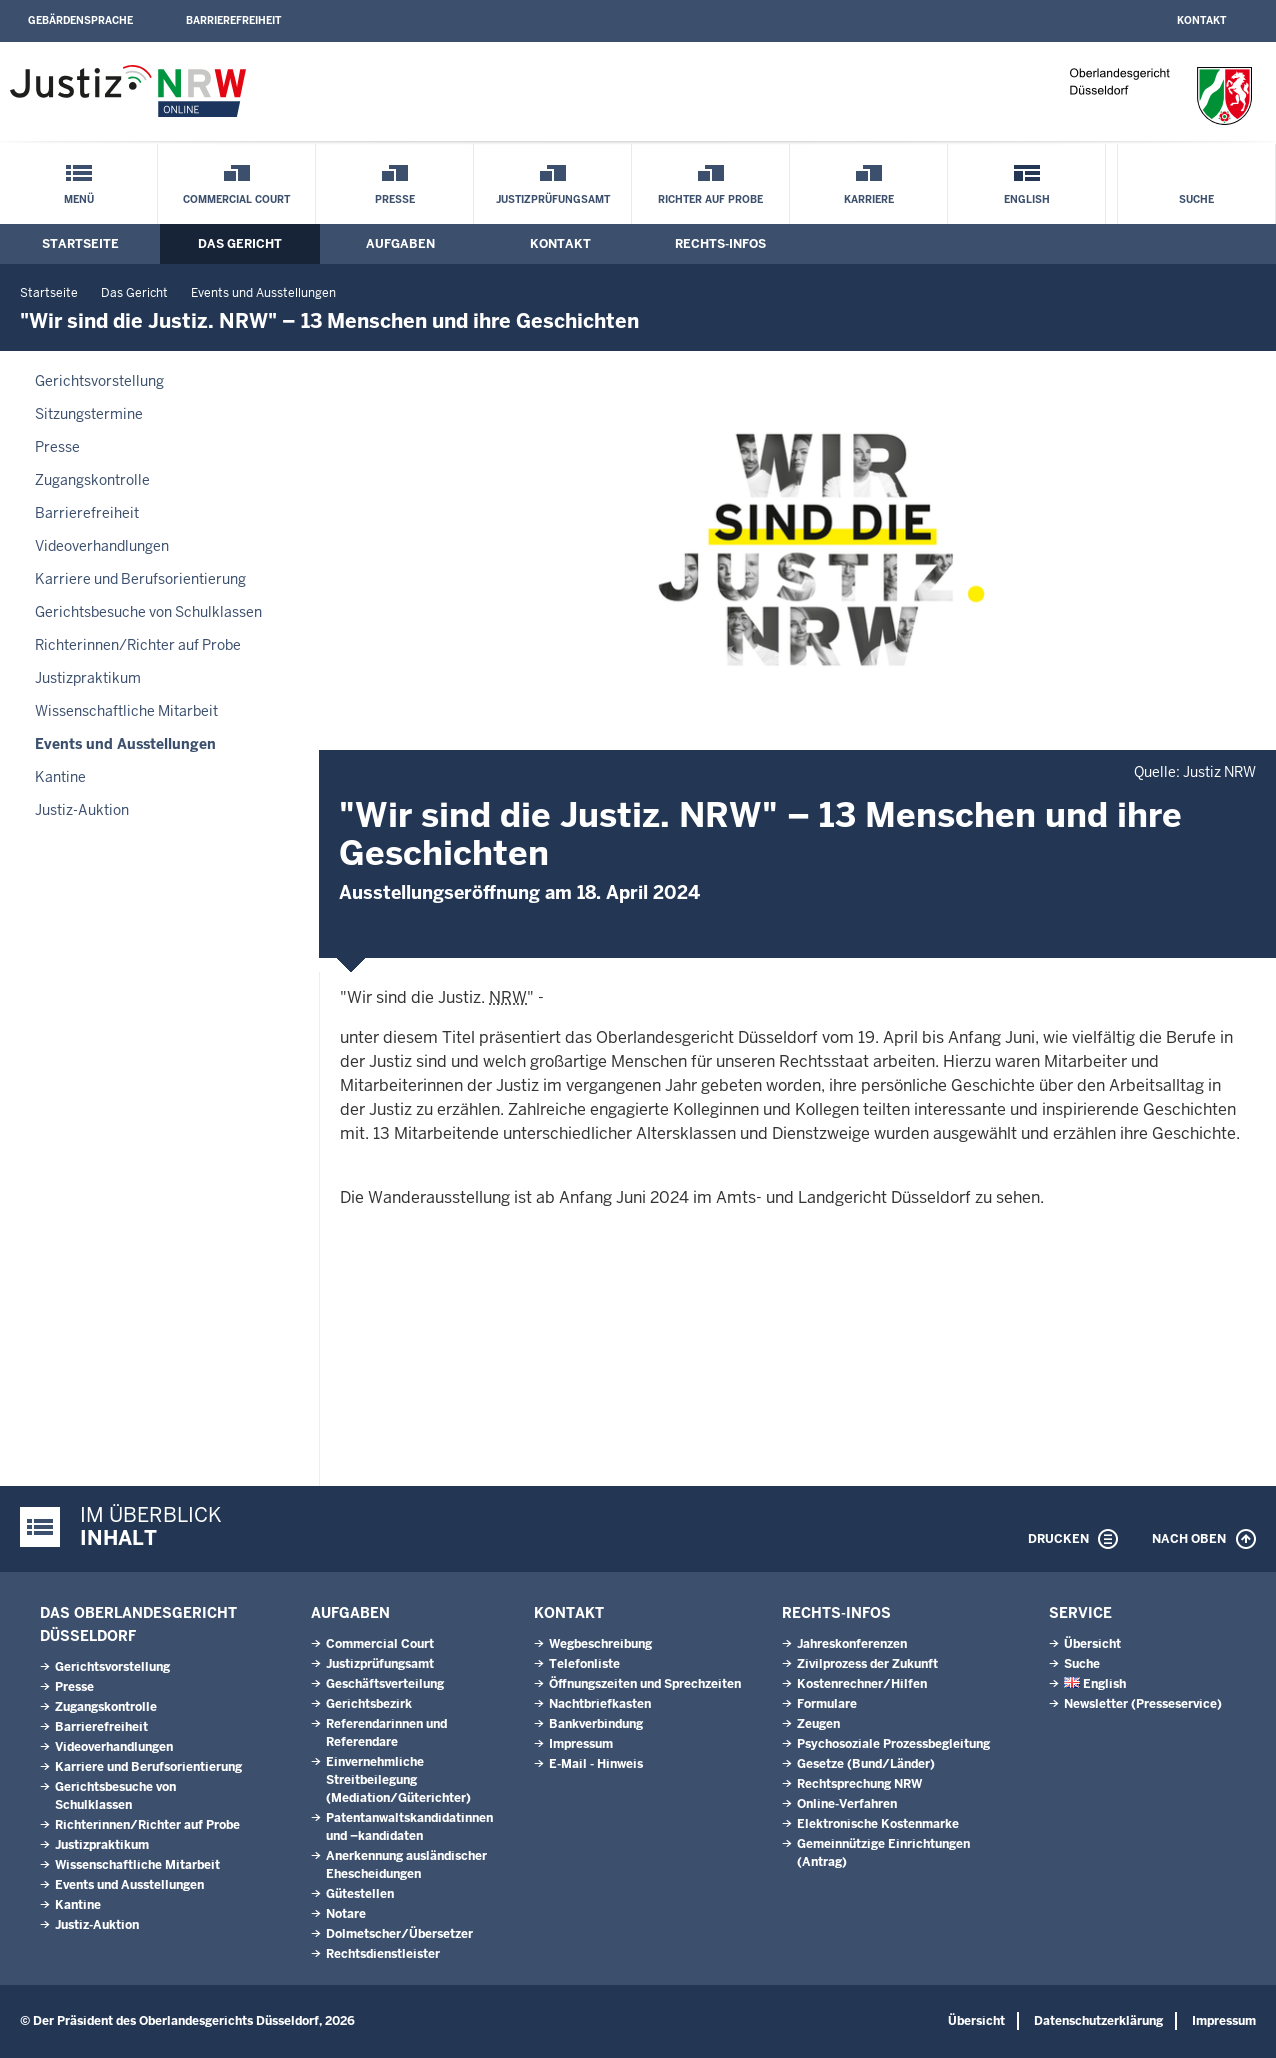  I want to click on Justizpraktikum, so click(88, 678).